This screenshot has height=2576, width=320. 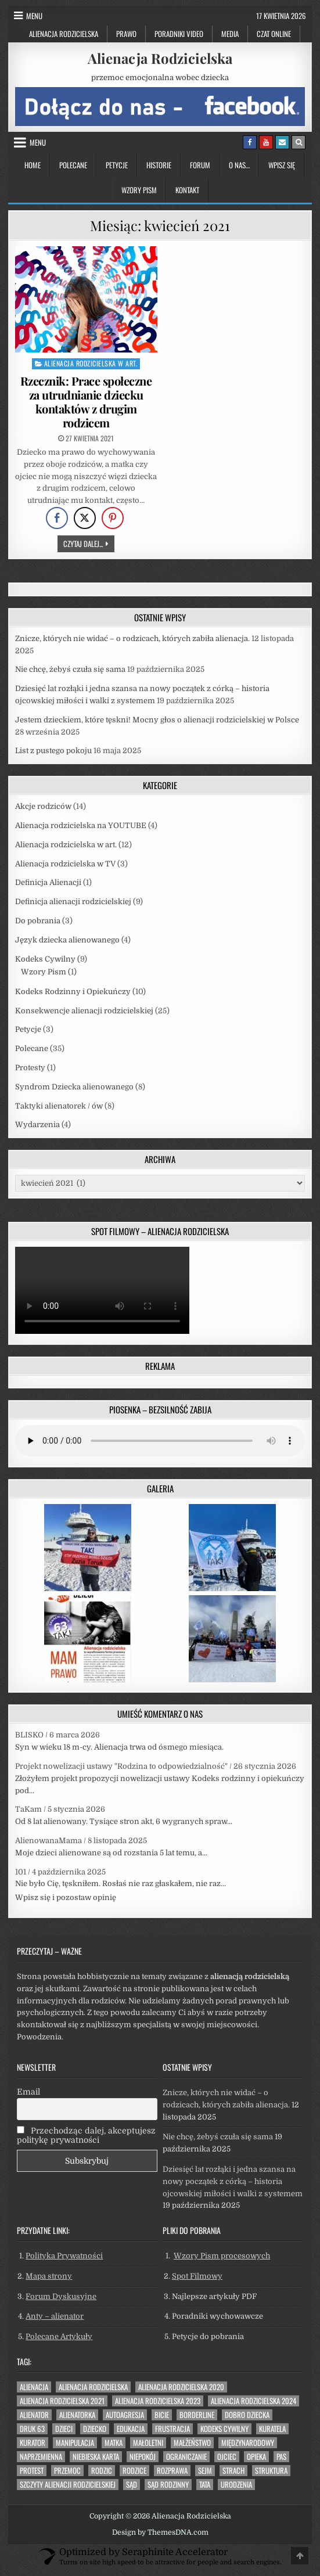 What do you see at coordinates (200, 165) in the screenshot?
I see `Forum` at bounding box center [200, 165].